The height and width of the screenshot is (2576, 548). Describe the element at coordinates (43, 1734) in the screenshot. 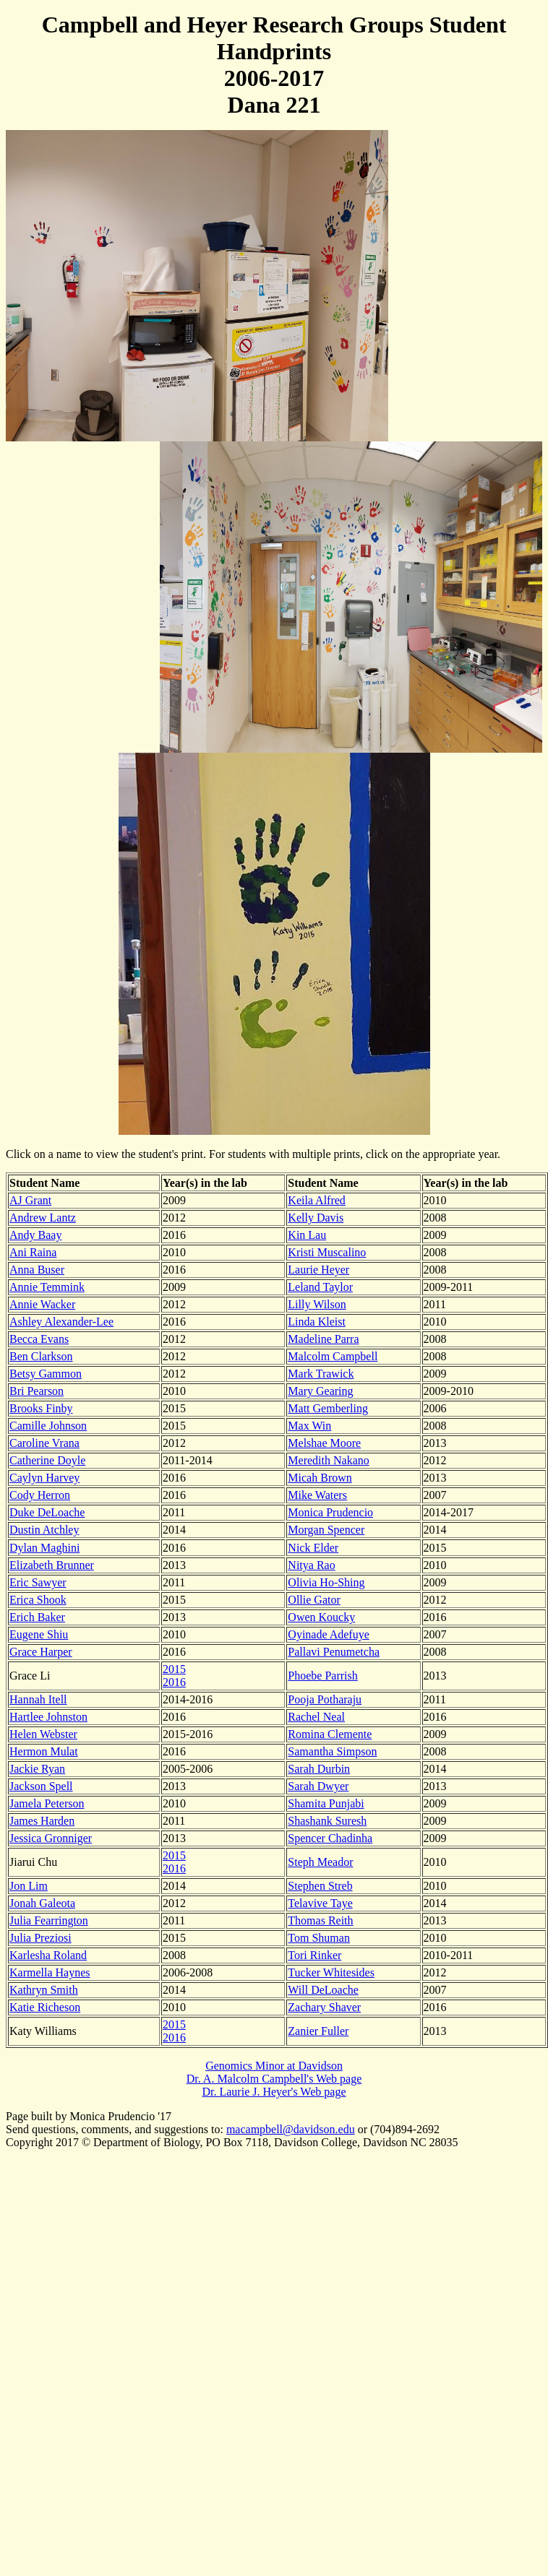

I see `Helen Webster` at that location.